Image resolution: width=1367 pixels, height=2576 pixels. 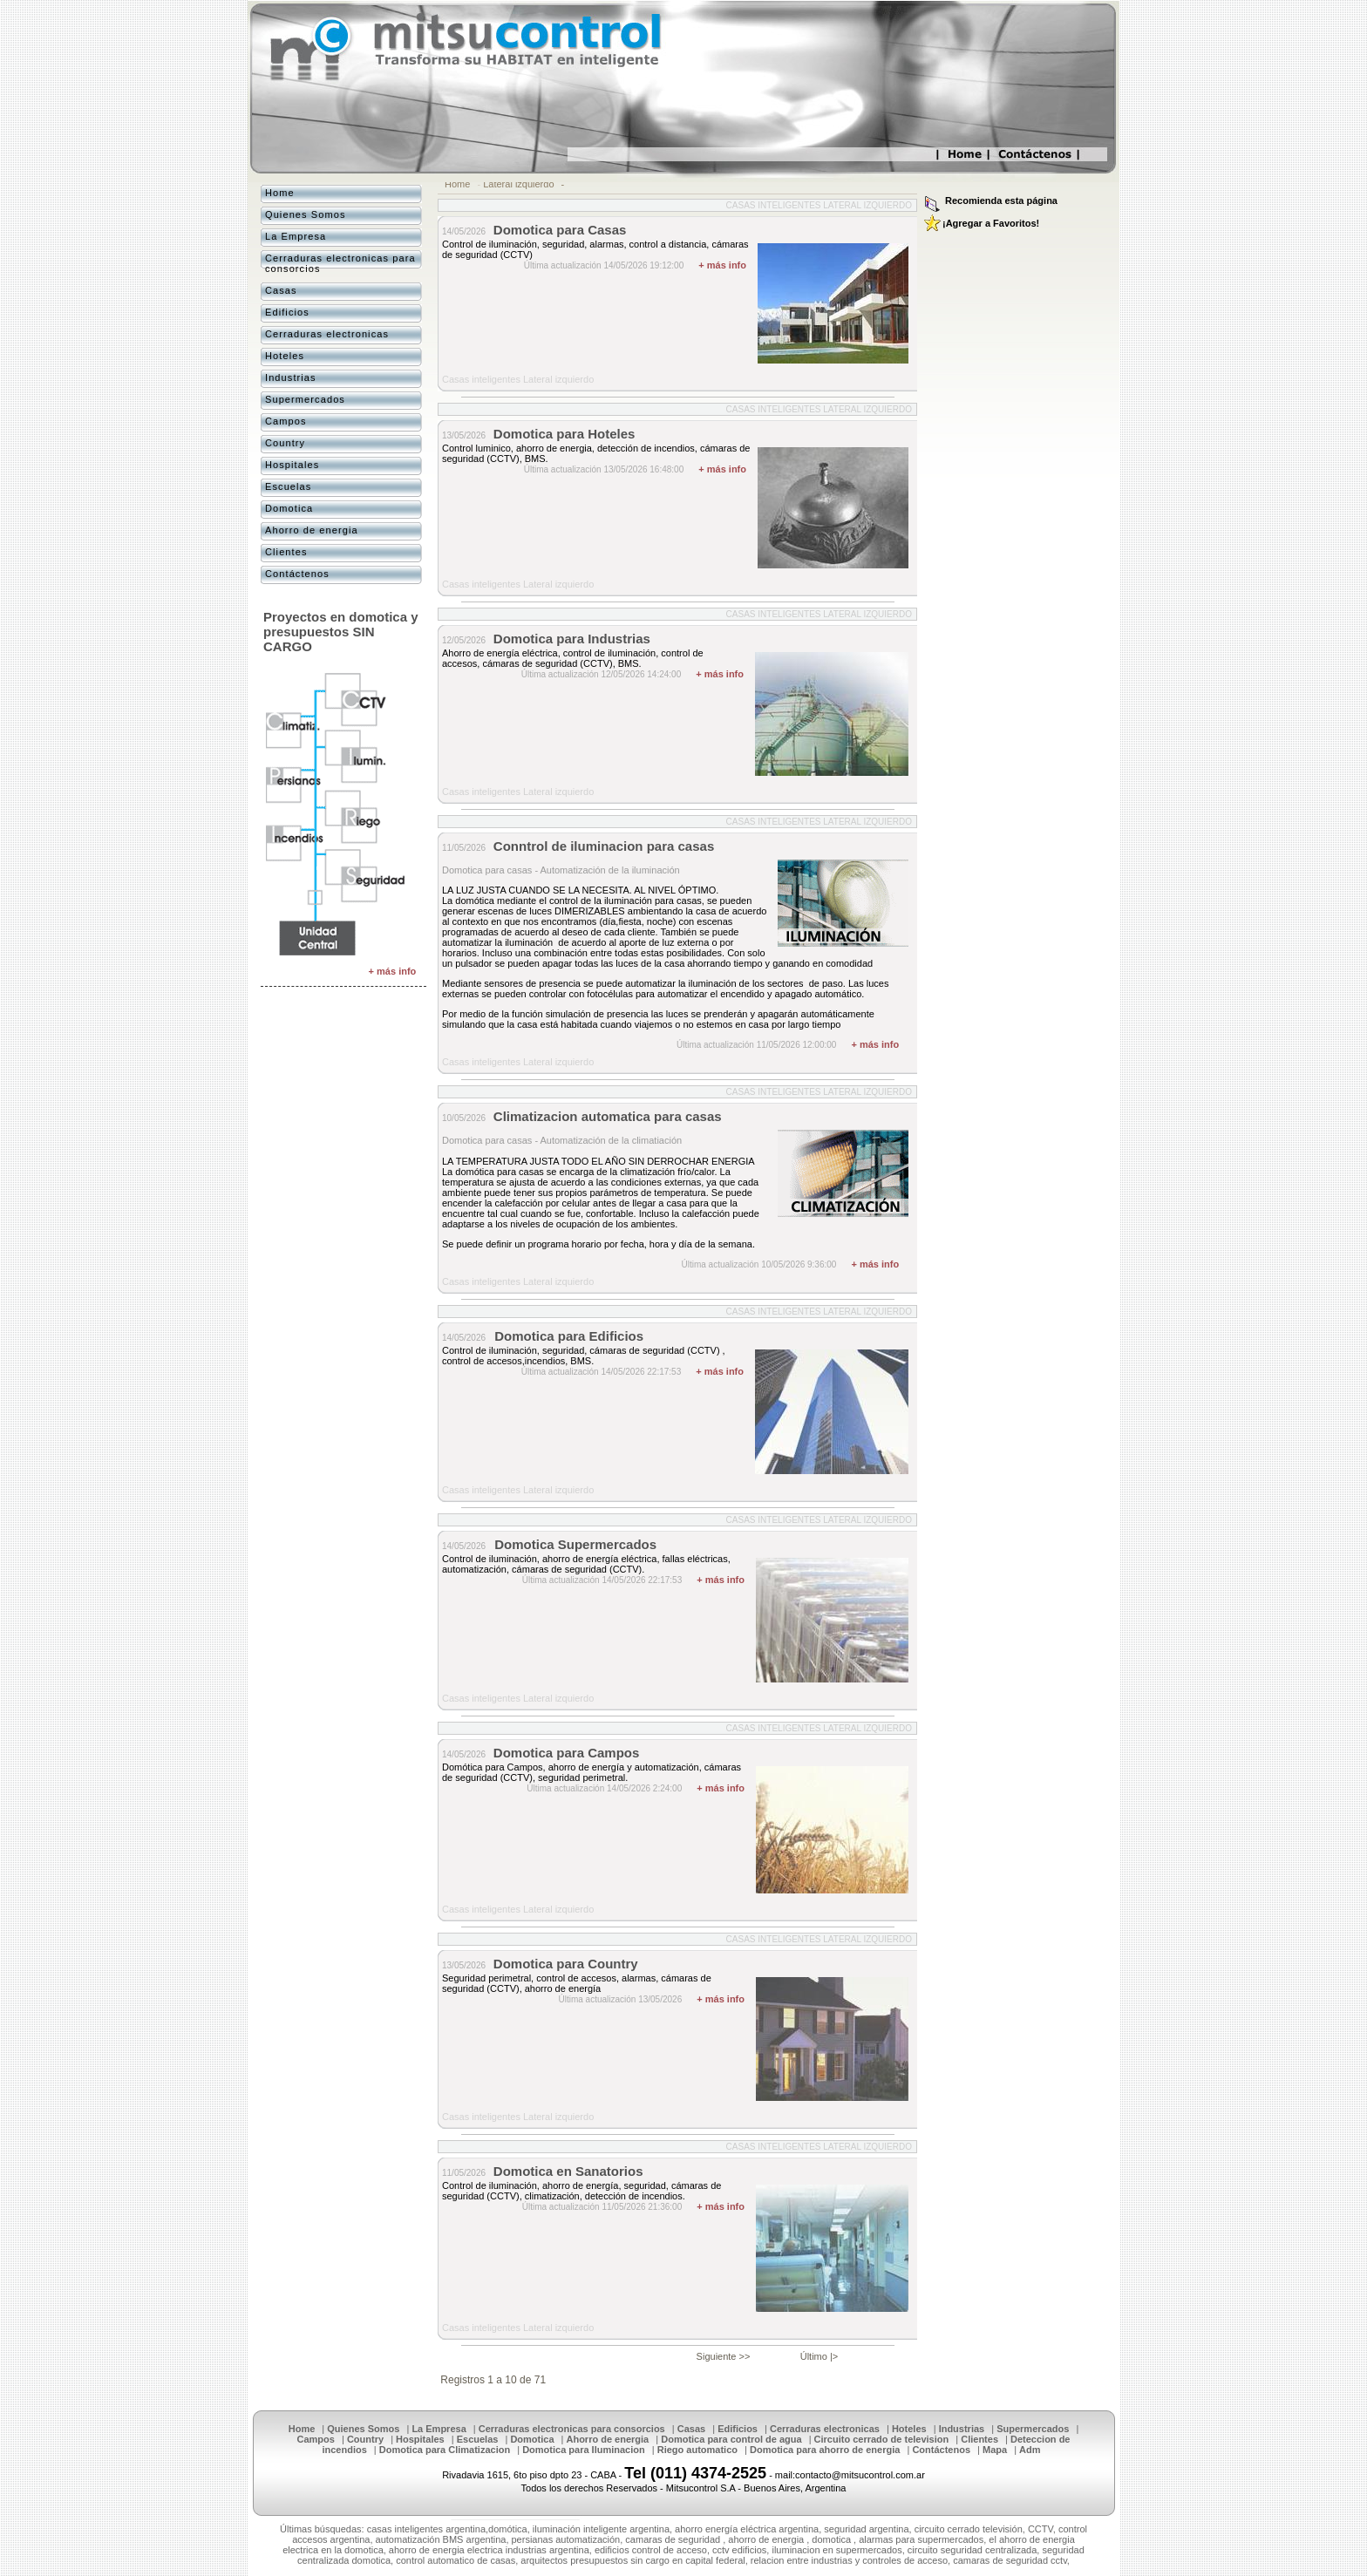 What do you see at coordinates (518, 184) in the screenshot?
I see `Lateral izquierdo` at bounding box center [518, 184].